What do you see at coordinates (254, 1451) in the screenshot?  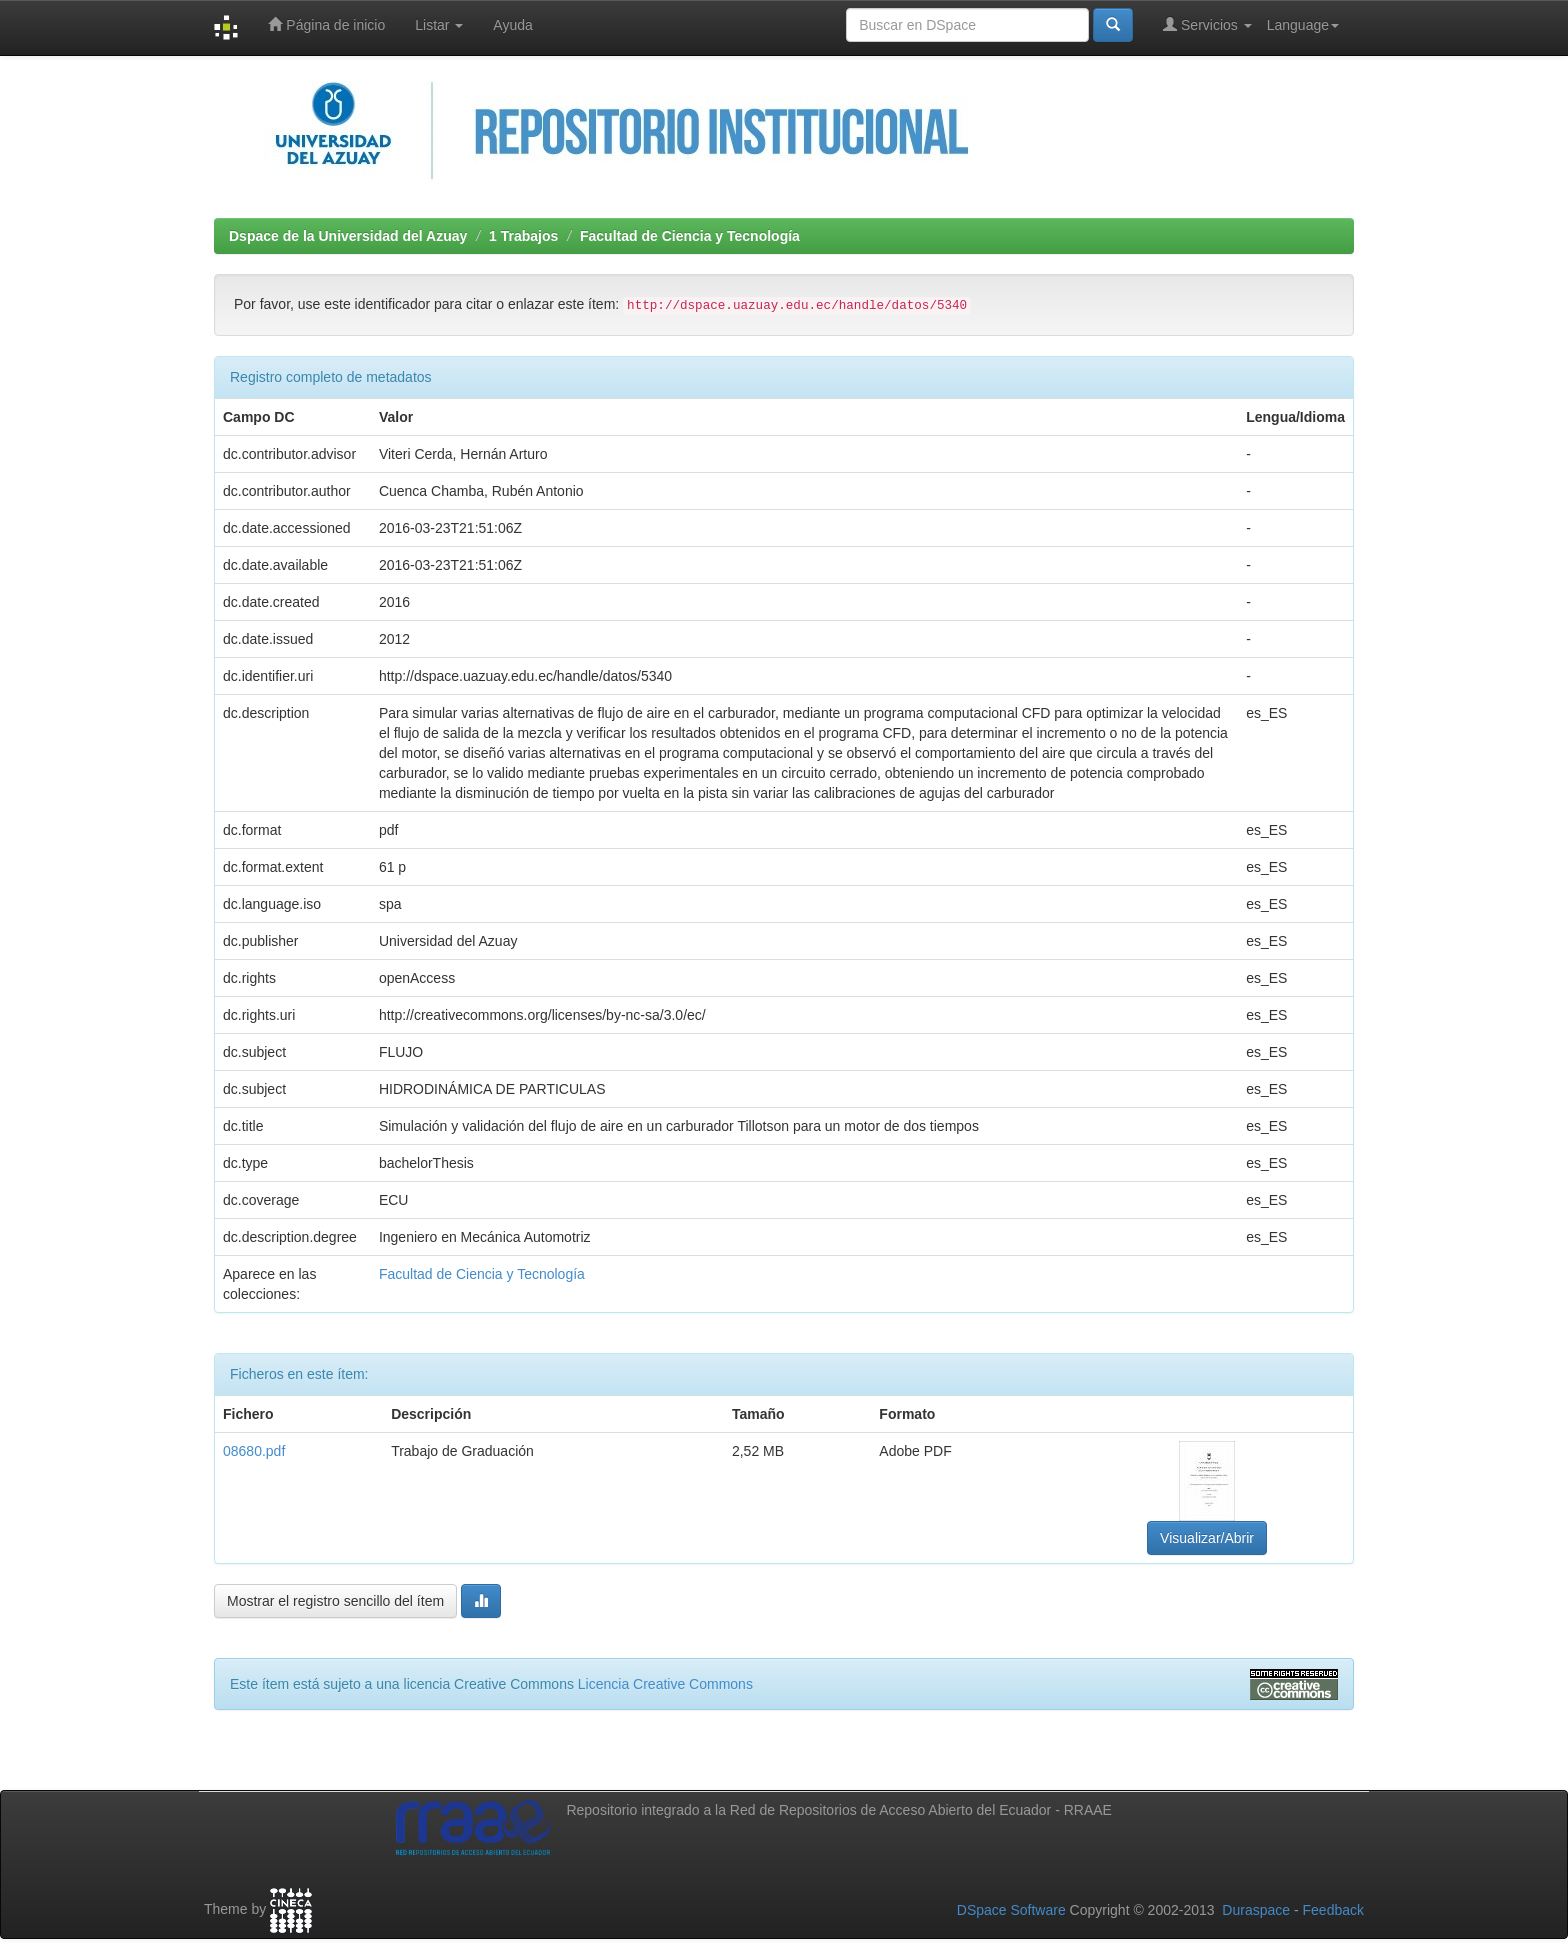 I see `08680.pdf` at bounding box center [254, 1451].